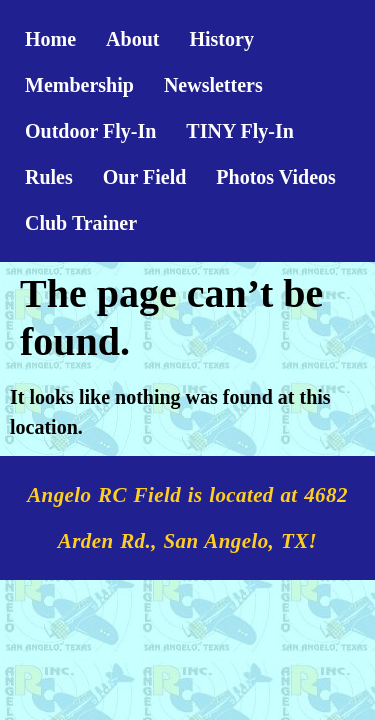 The image size is (375, 720). Describe the element at coordinates (49, 177) in the screenshot. I see `Rules` at that location.